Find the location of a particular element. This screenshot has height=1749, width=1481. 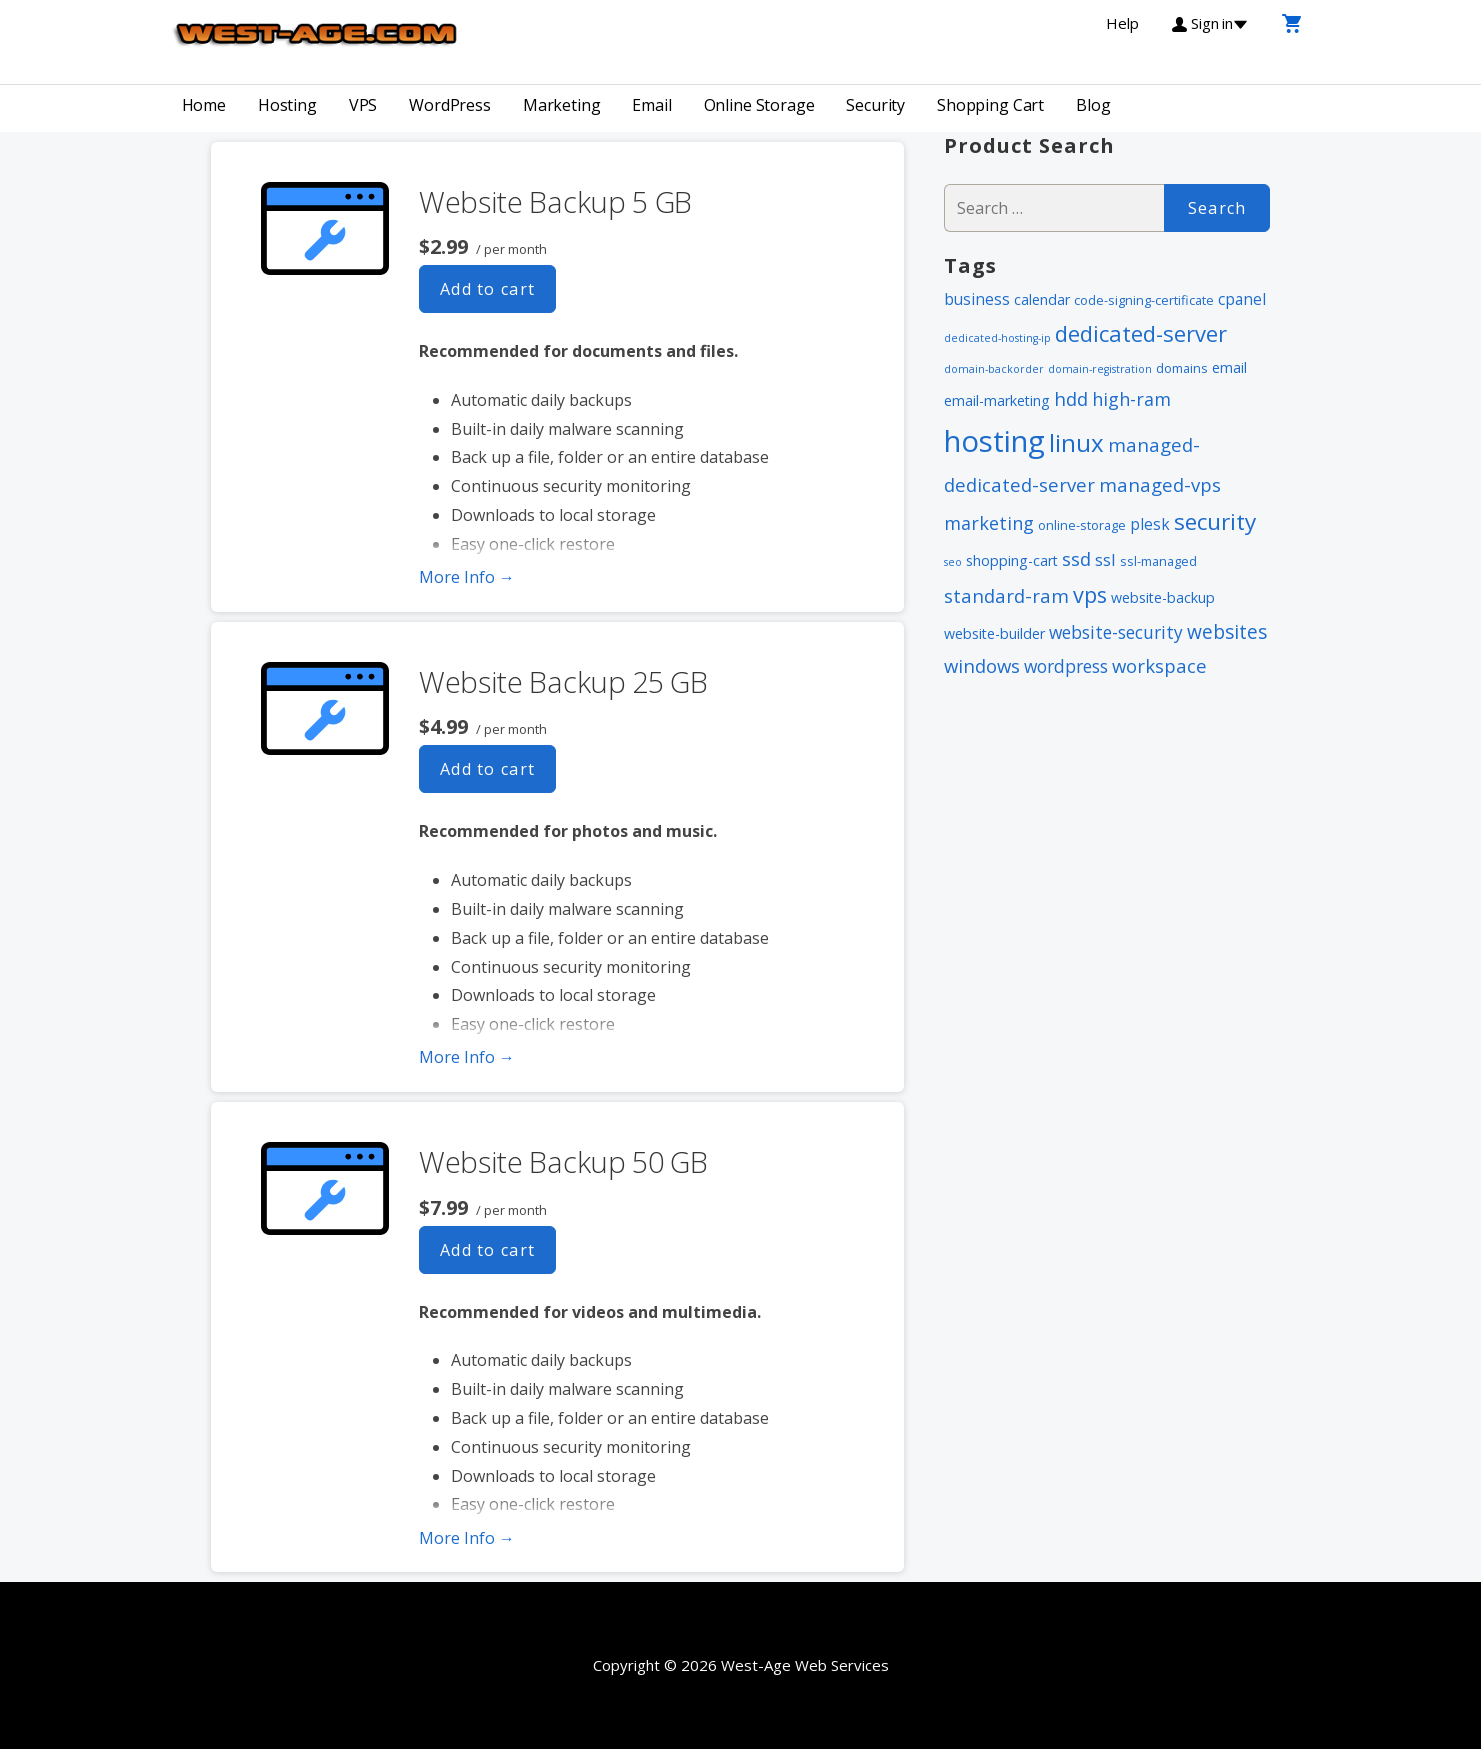

Online Storage is located at coordinates (759, 105).